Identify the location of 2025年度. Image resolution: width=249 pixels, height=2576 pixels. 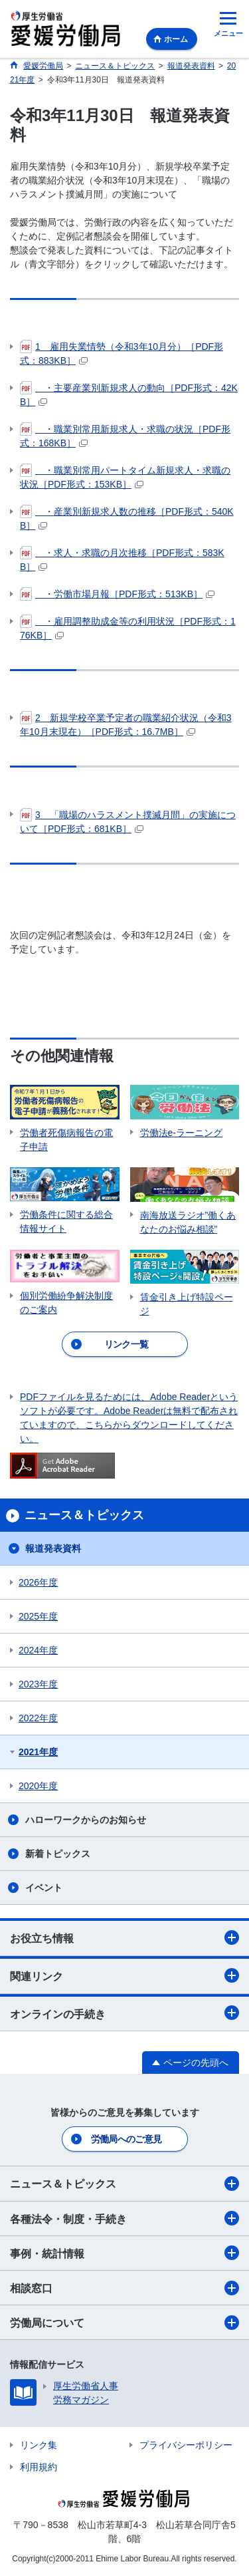
(38, 1616).